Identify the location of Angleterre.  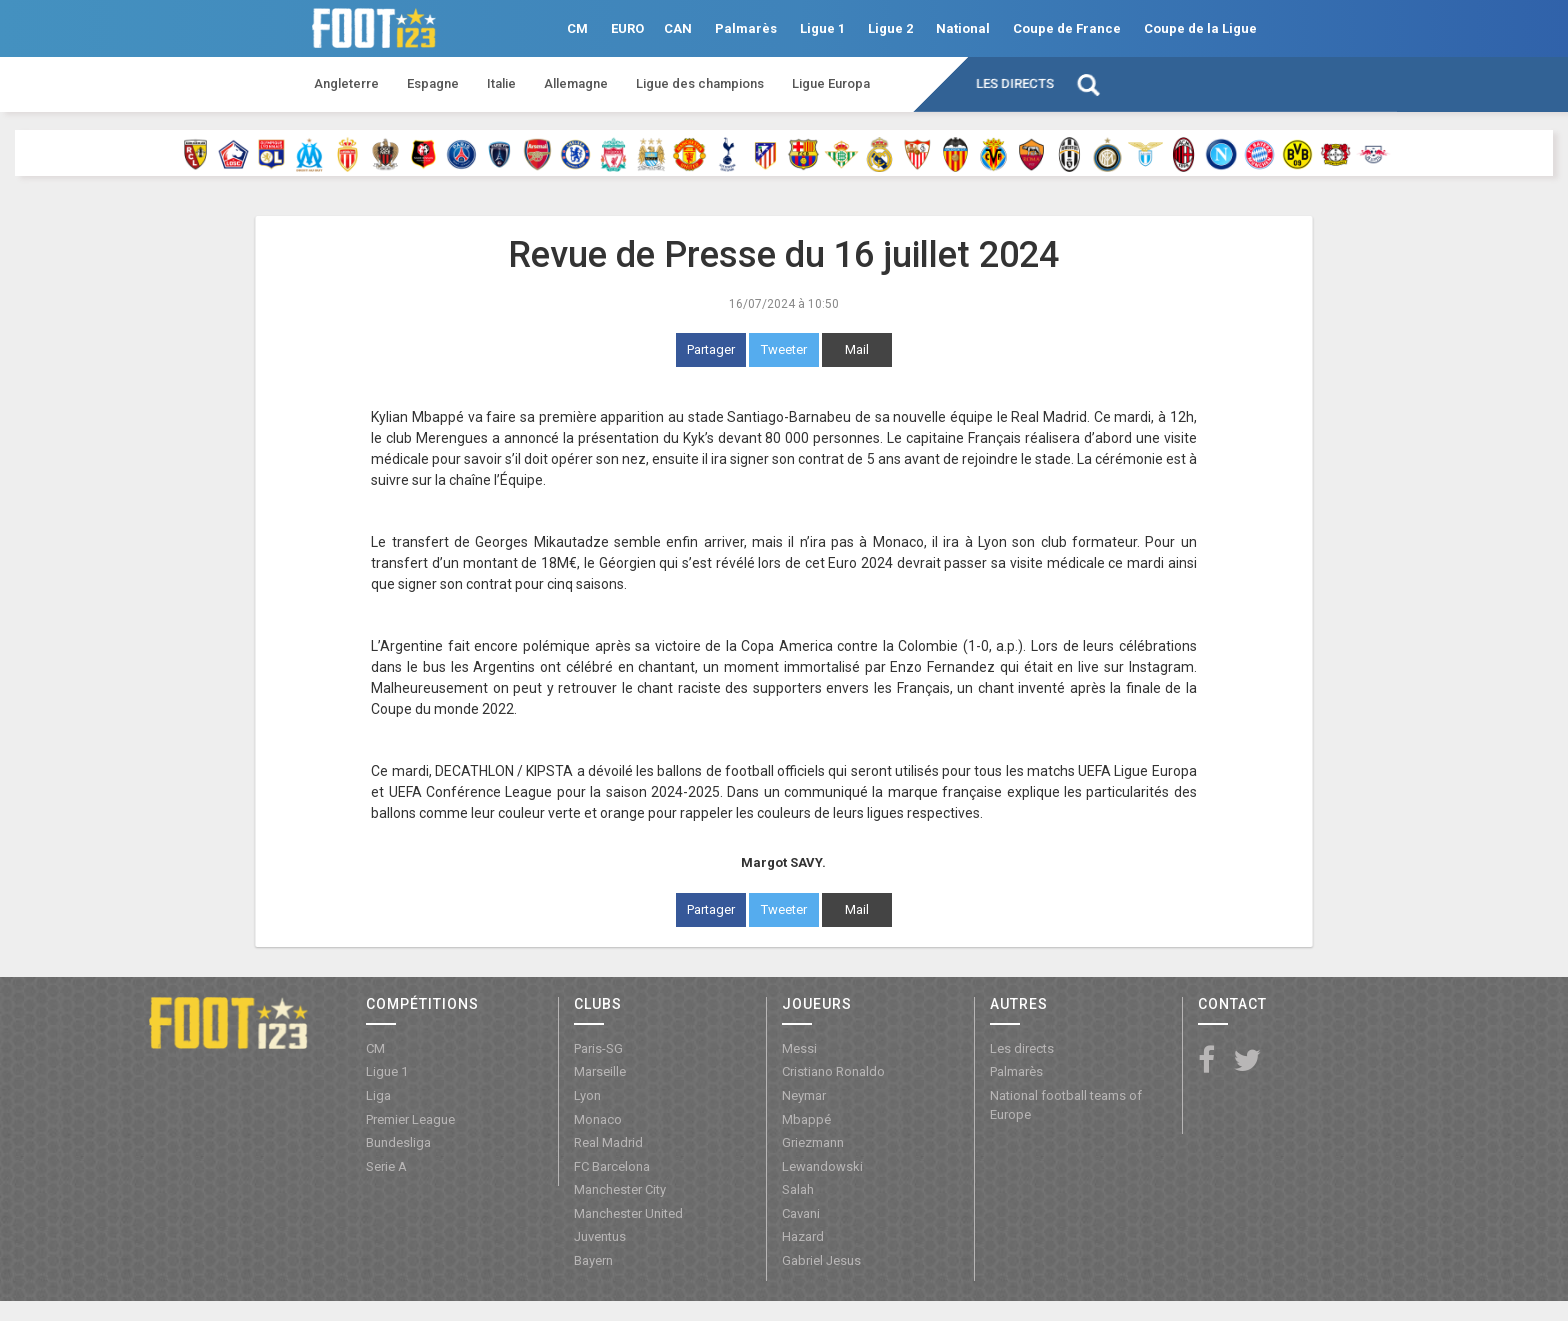
(346, 83).